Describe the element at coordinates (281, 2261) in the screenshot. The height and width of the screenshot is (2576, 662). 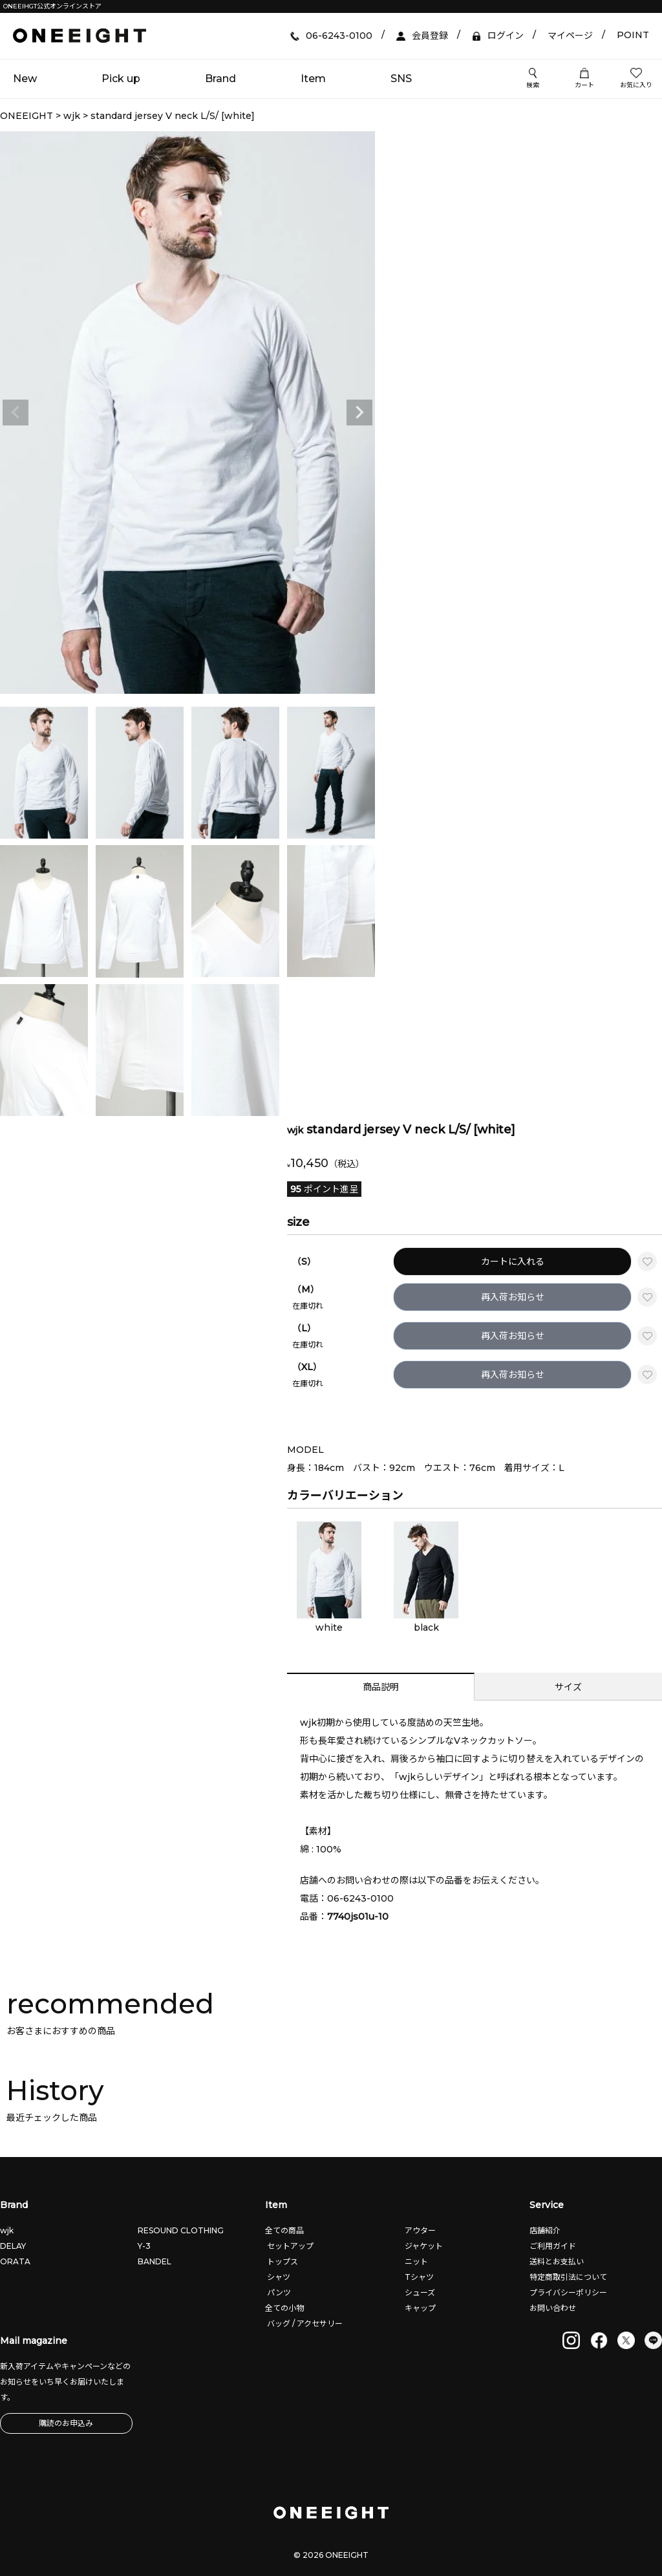
I see `トップス` at that location.